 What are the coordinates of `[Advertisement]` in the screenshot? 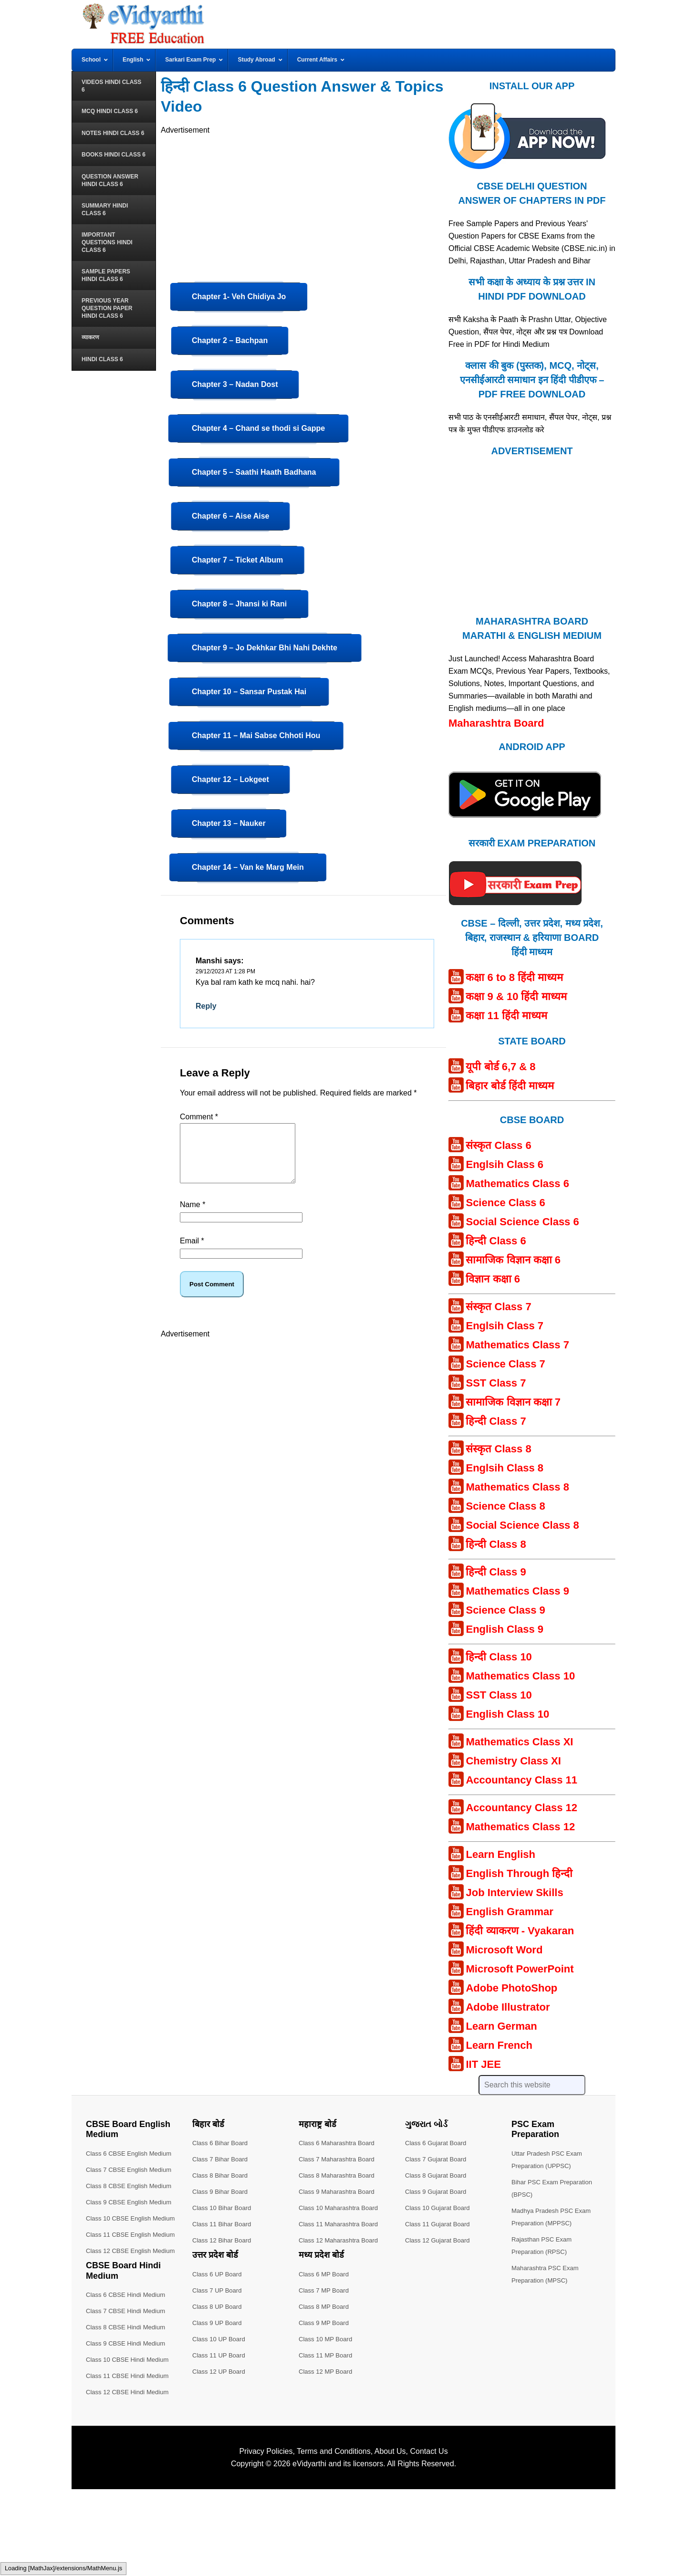 It's located at (303, 203).